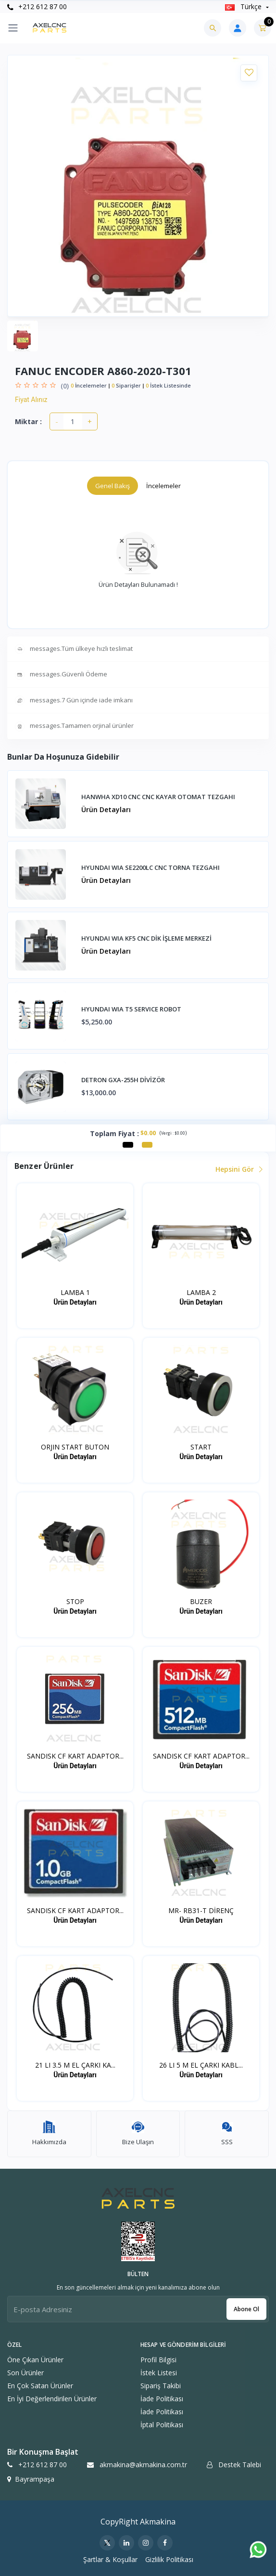 This screenshot has width=276, height=2576. Describe the element at coordinates (25, 2372) in the screenshot. I see `Son Ürünler` at that location.